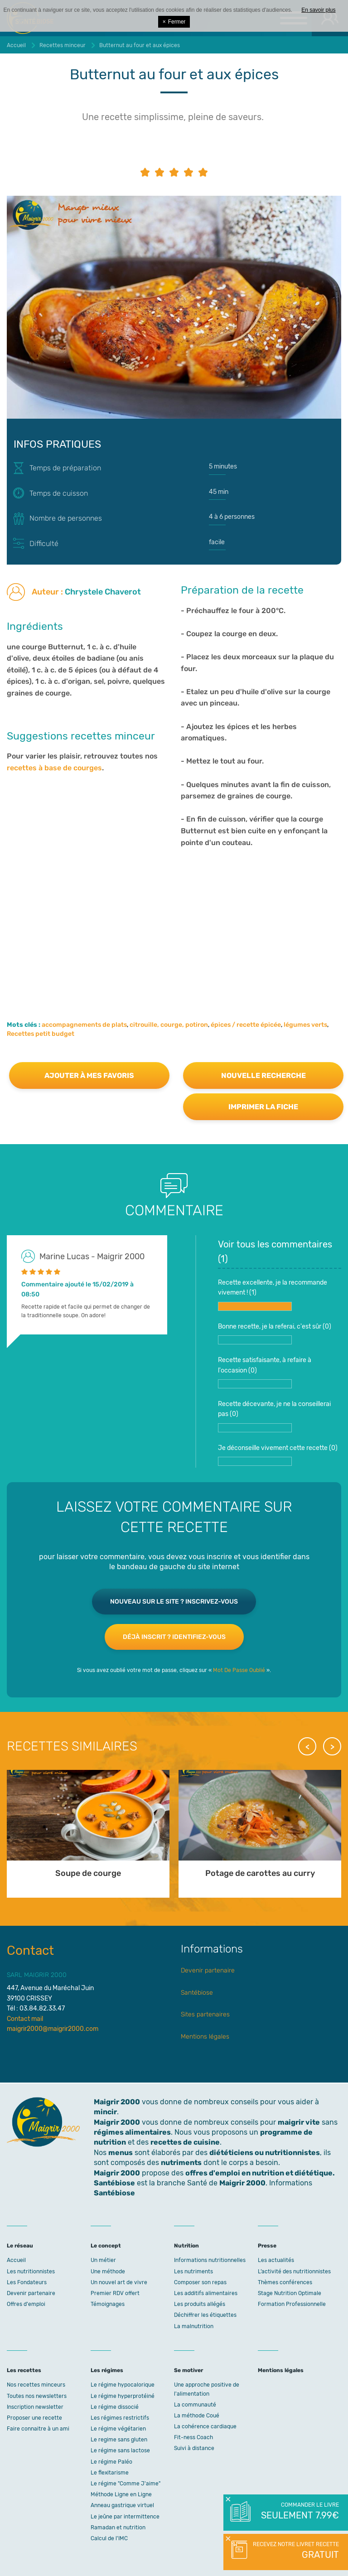 The image size is (348, 2576). Describe the element at coordinates (120, 2152) in the screenshot. I see `menus` at that location.